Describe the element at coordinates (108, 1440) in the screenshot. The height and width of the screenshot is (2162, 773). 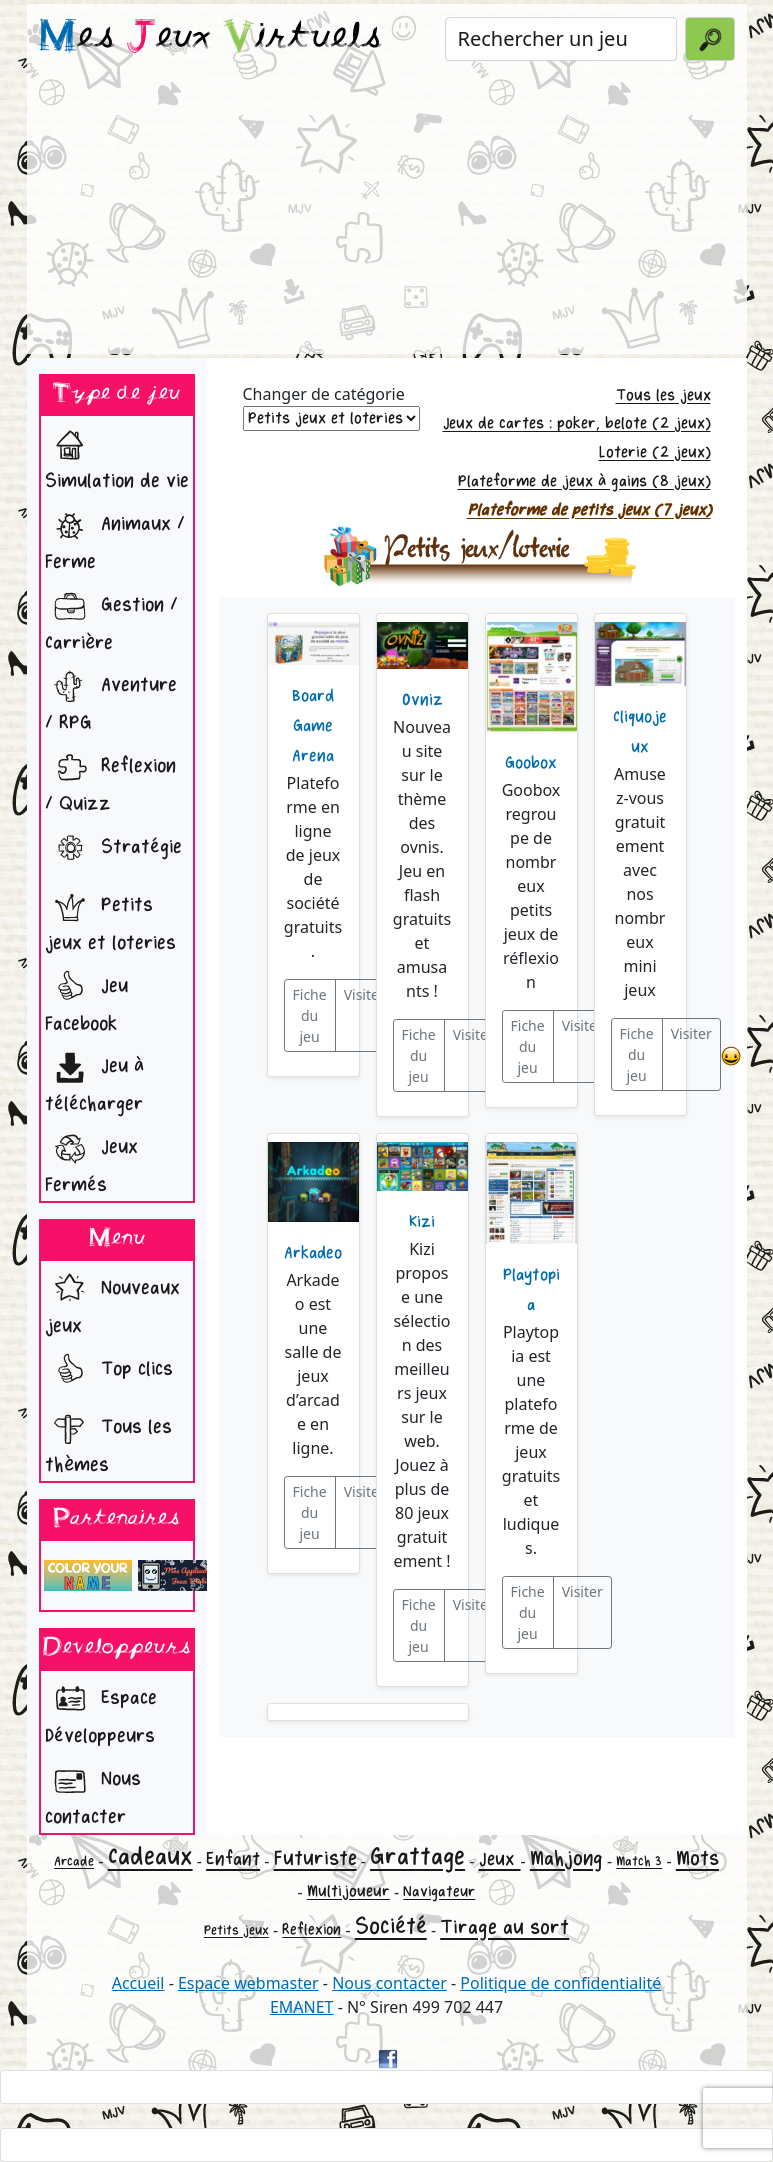
I see `Tous les thèmes` at that location.